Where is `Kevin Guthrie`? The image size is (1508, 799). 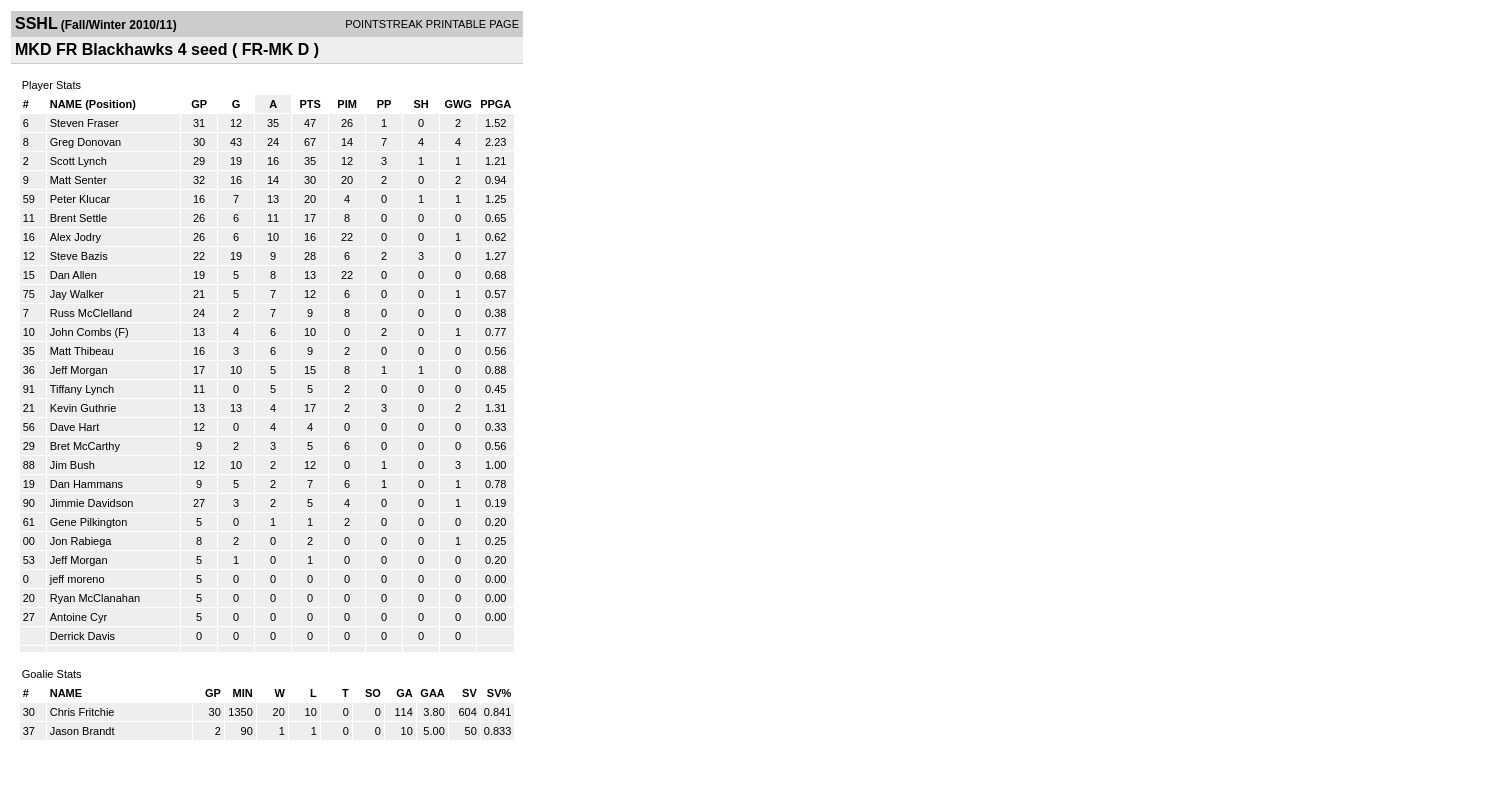 Kevin Guthrie is located at coordinates (83, 408).